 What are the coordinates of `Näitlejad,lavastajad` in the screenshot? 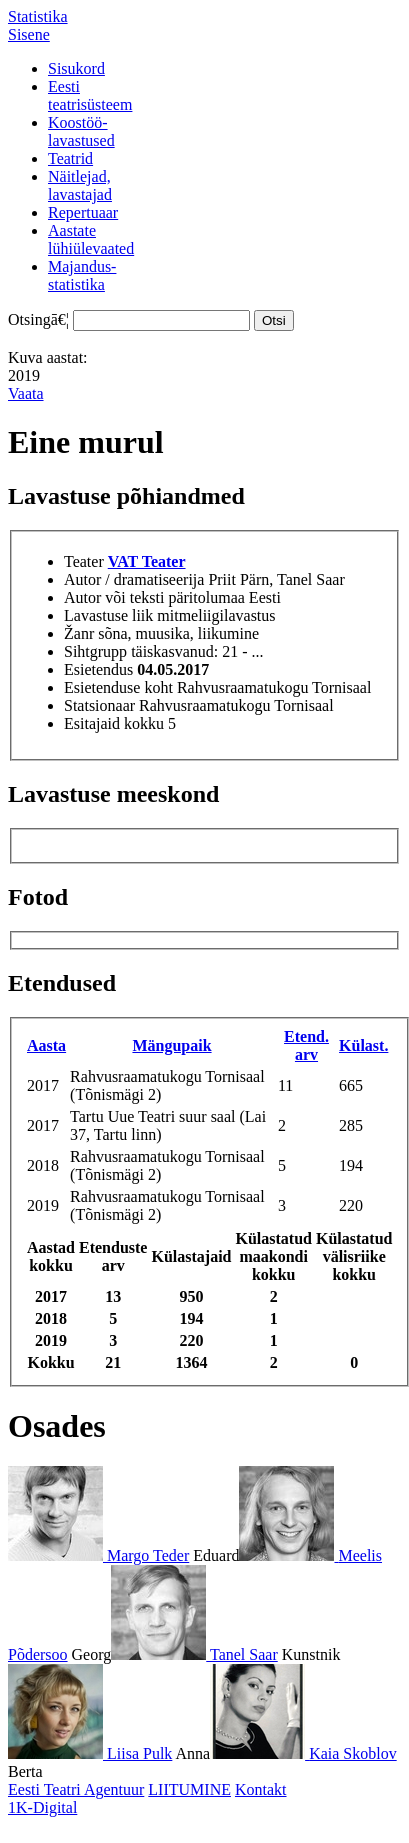 It's located at (80, 185).